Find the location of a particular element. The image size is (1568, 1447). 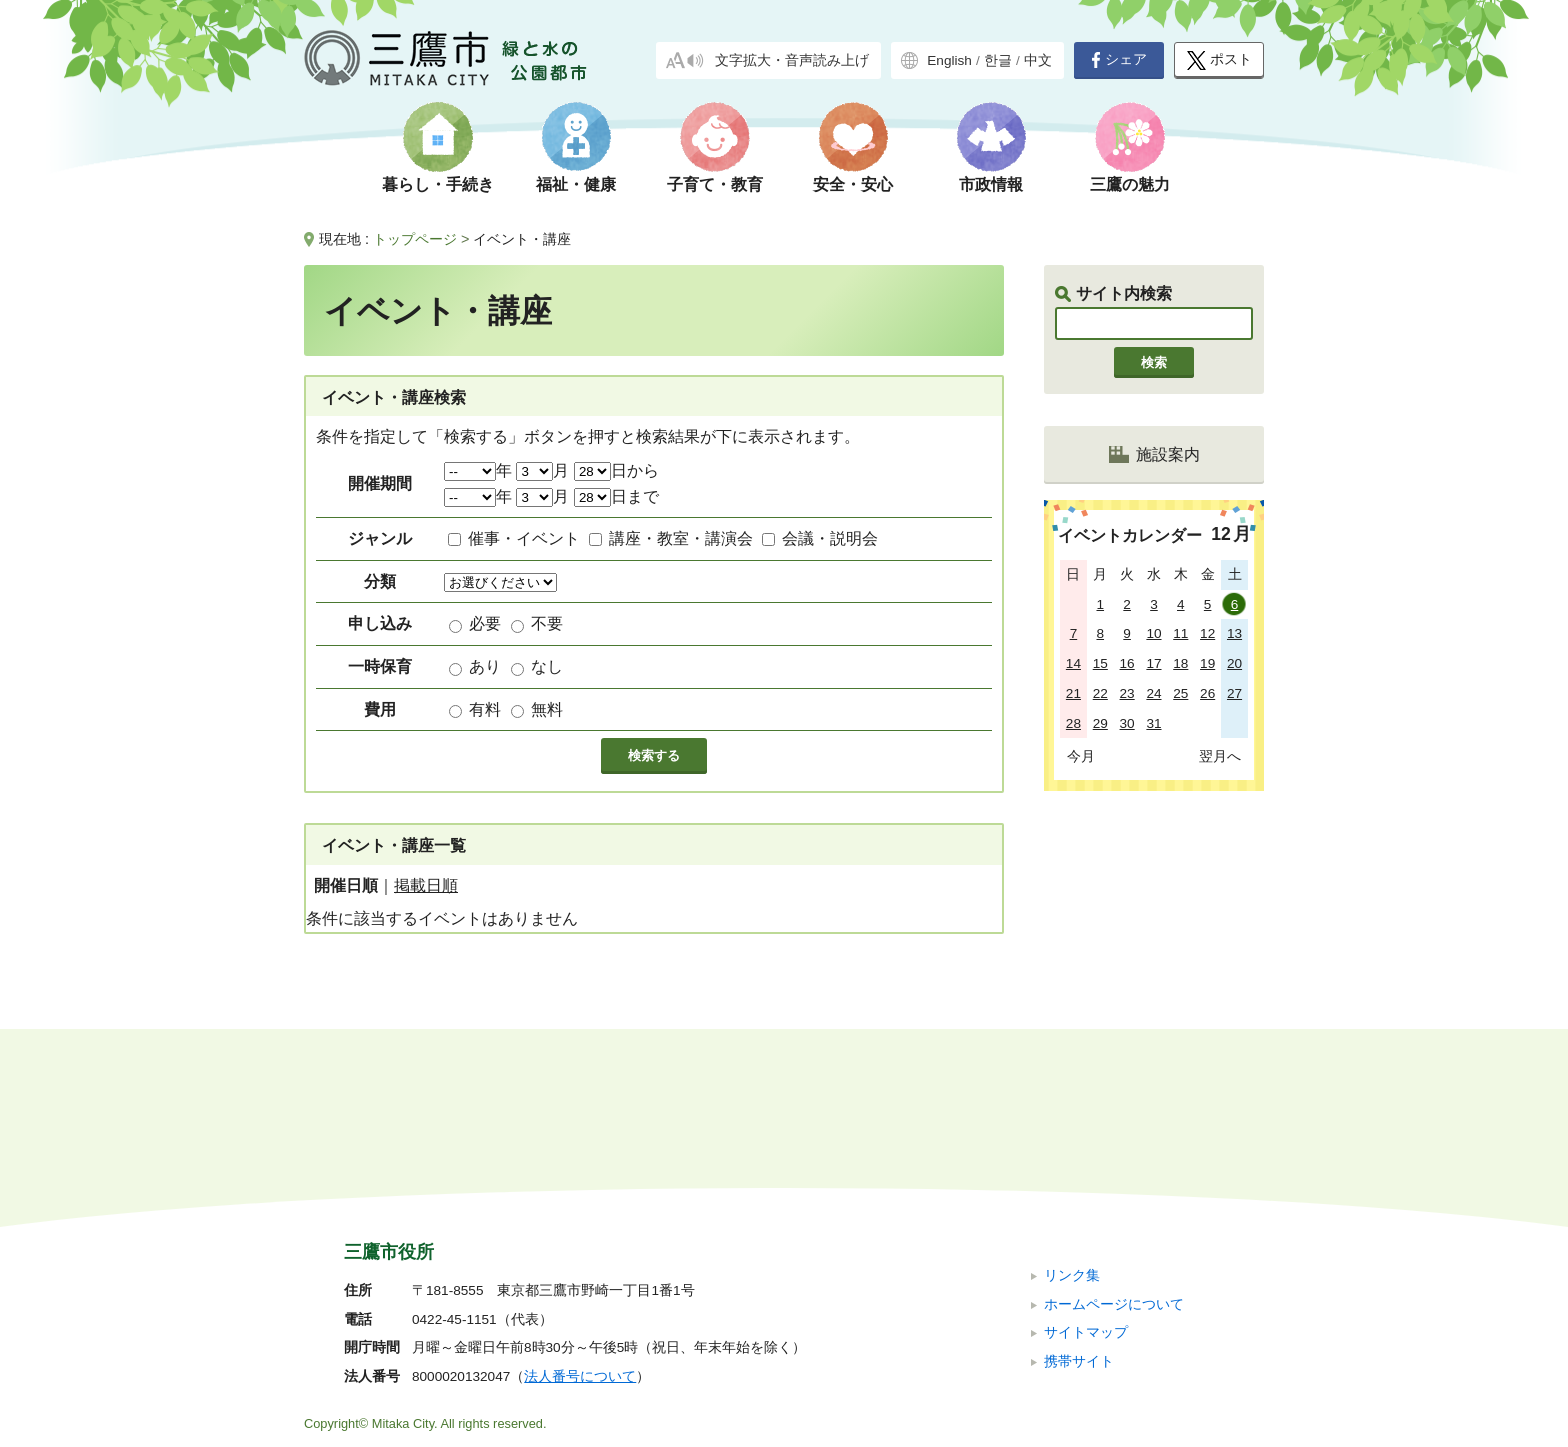

20 is located at coordinates (1234, 663).